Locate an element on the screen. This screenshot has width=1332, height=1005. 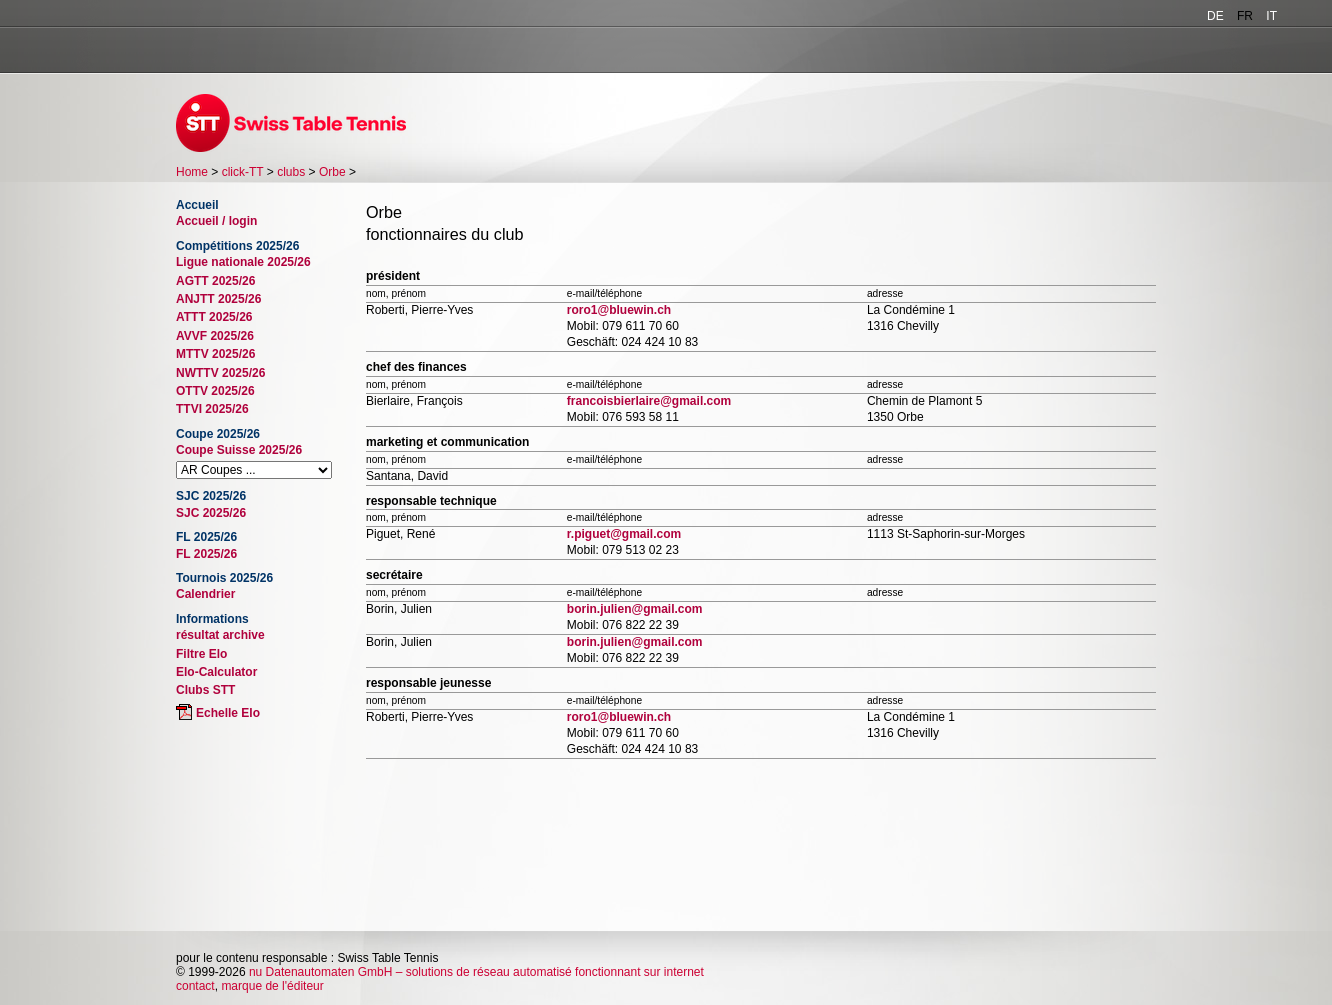
TTVI 2025/26 is located at coordinates (212, 409).